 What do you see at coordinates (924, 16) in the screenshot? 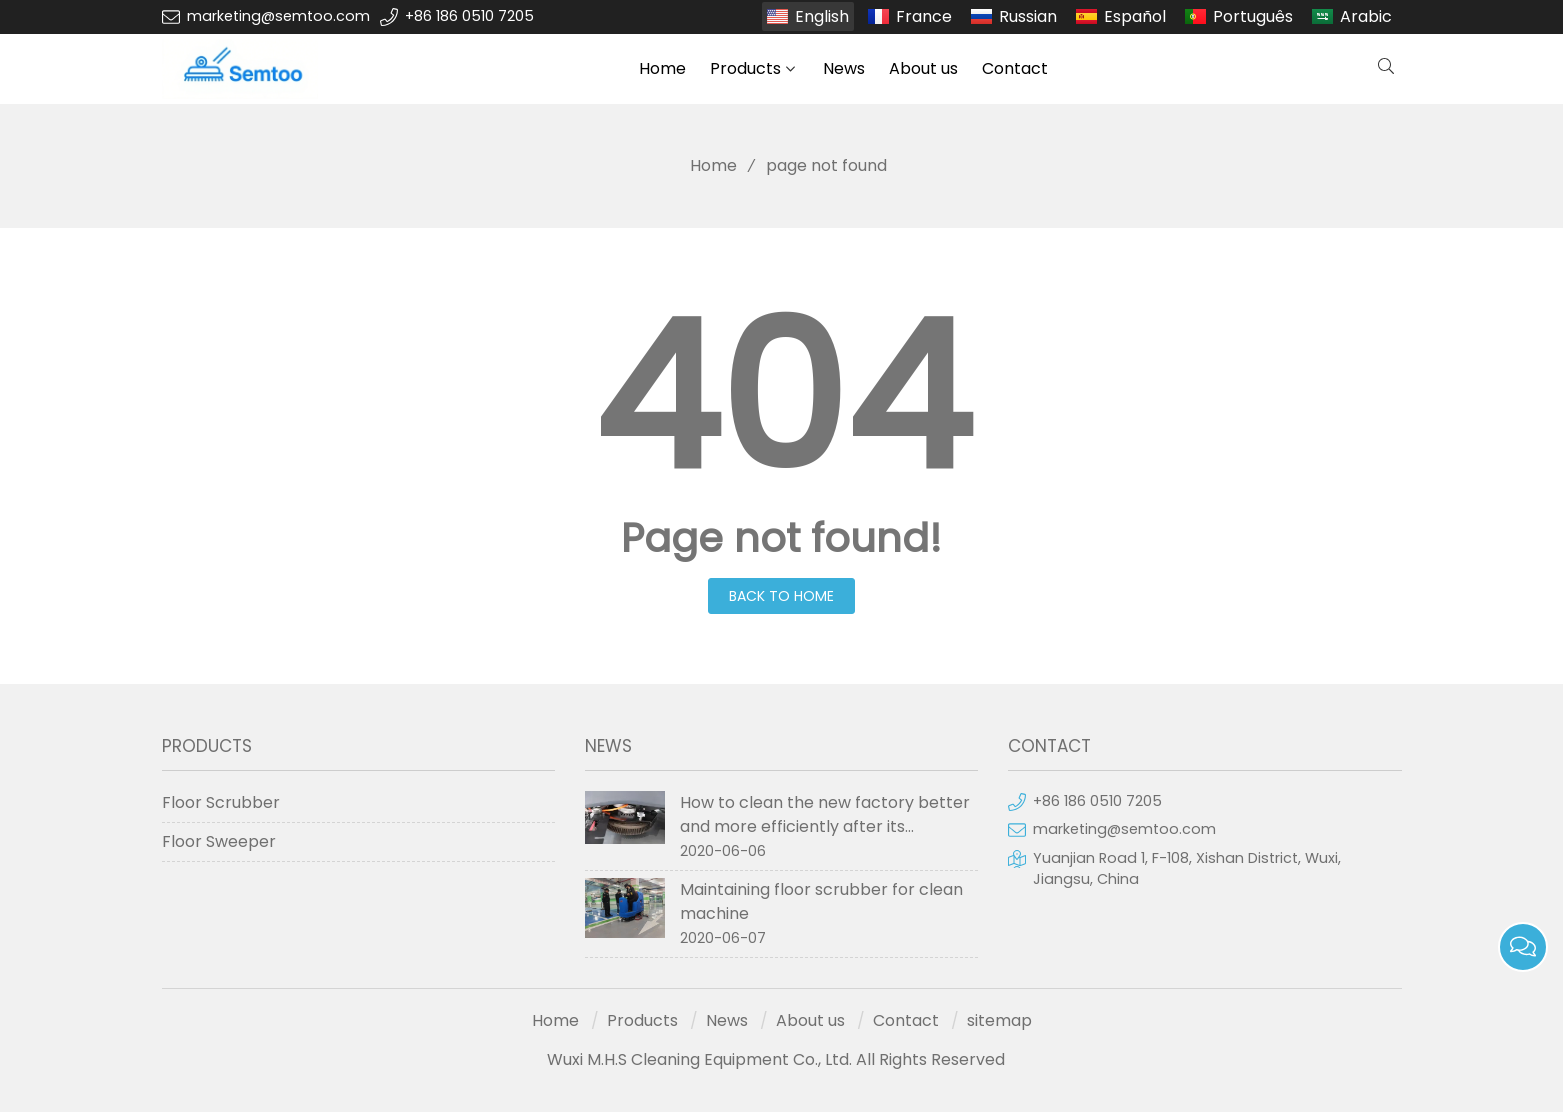
I see `France` at bounding box center [924, 16].